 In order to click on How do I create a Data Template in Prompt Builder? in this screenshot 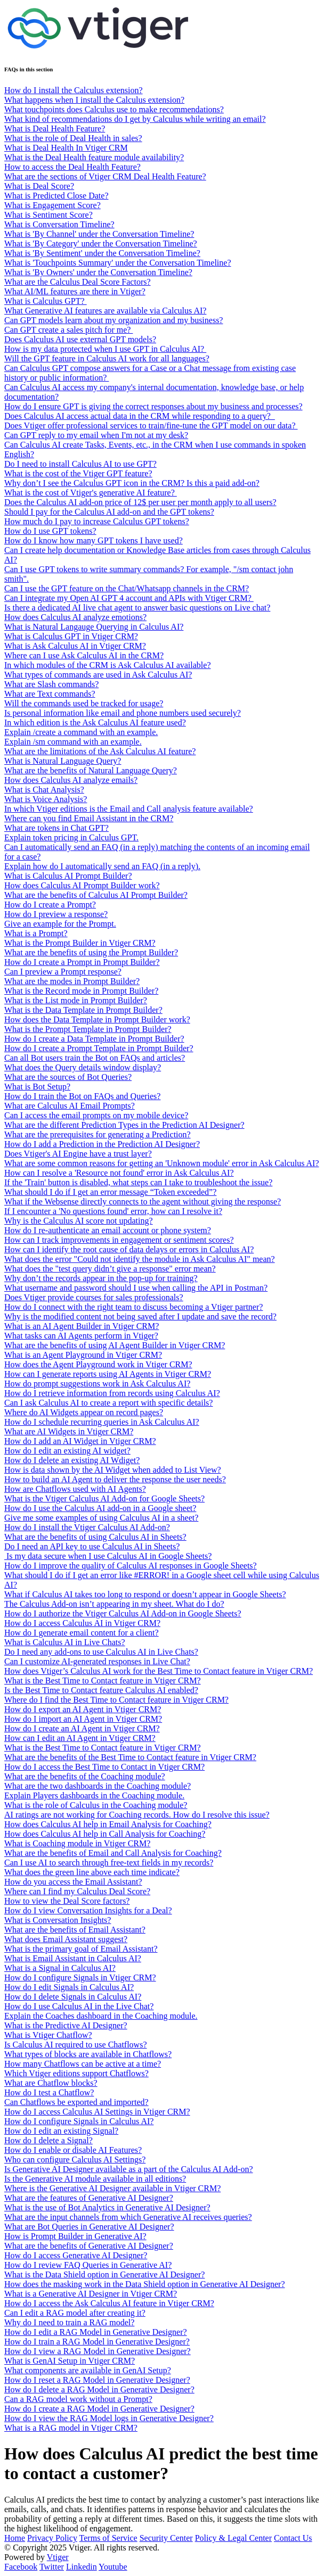, I will do `click(94, 1038)`.